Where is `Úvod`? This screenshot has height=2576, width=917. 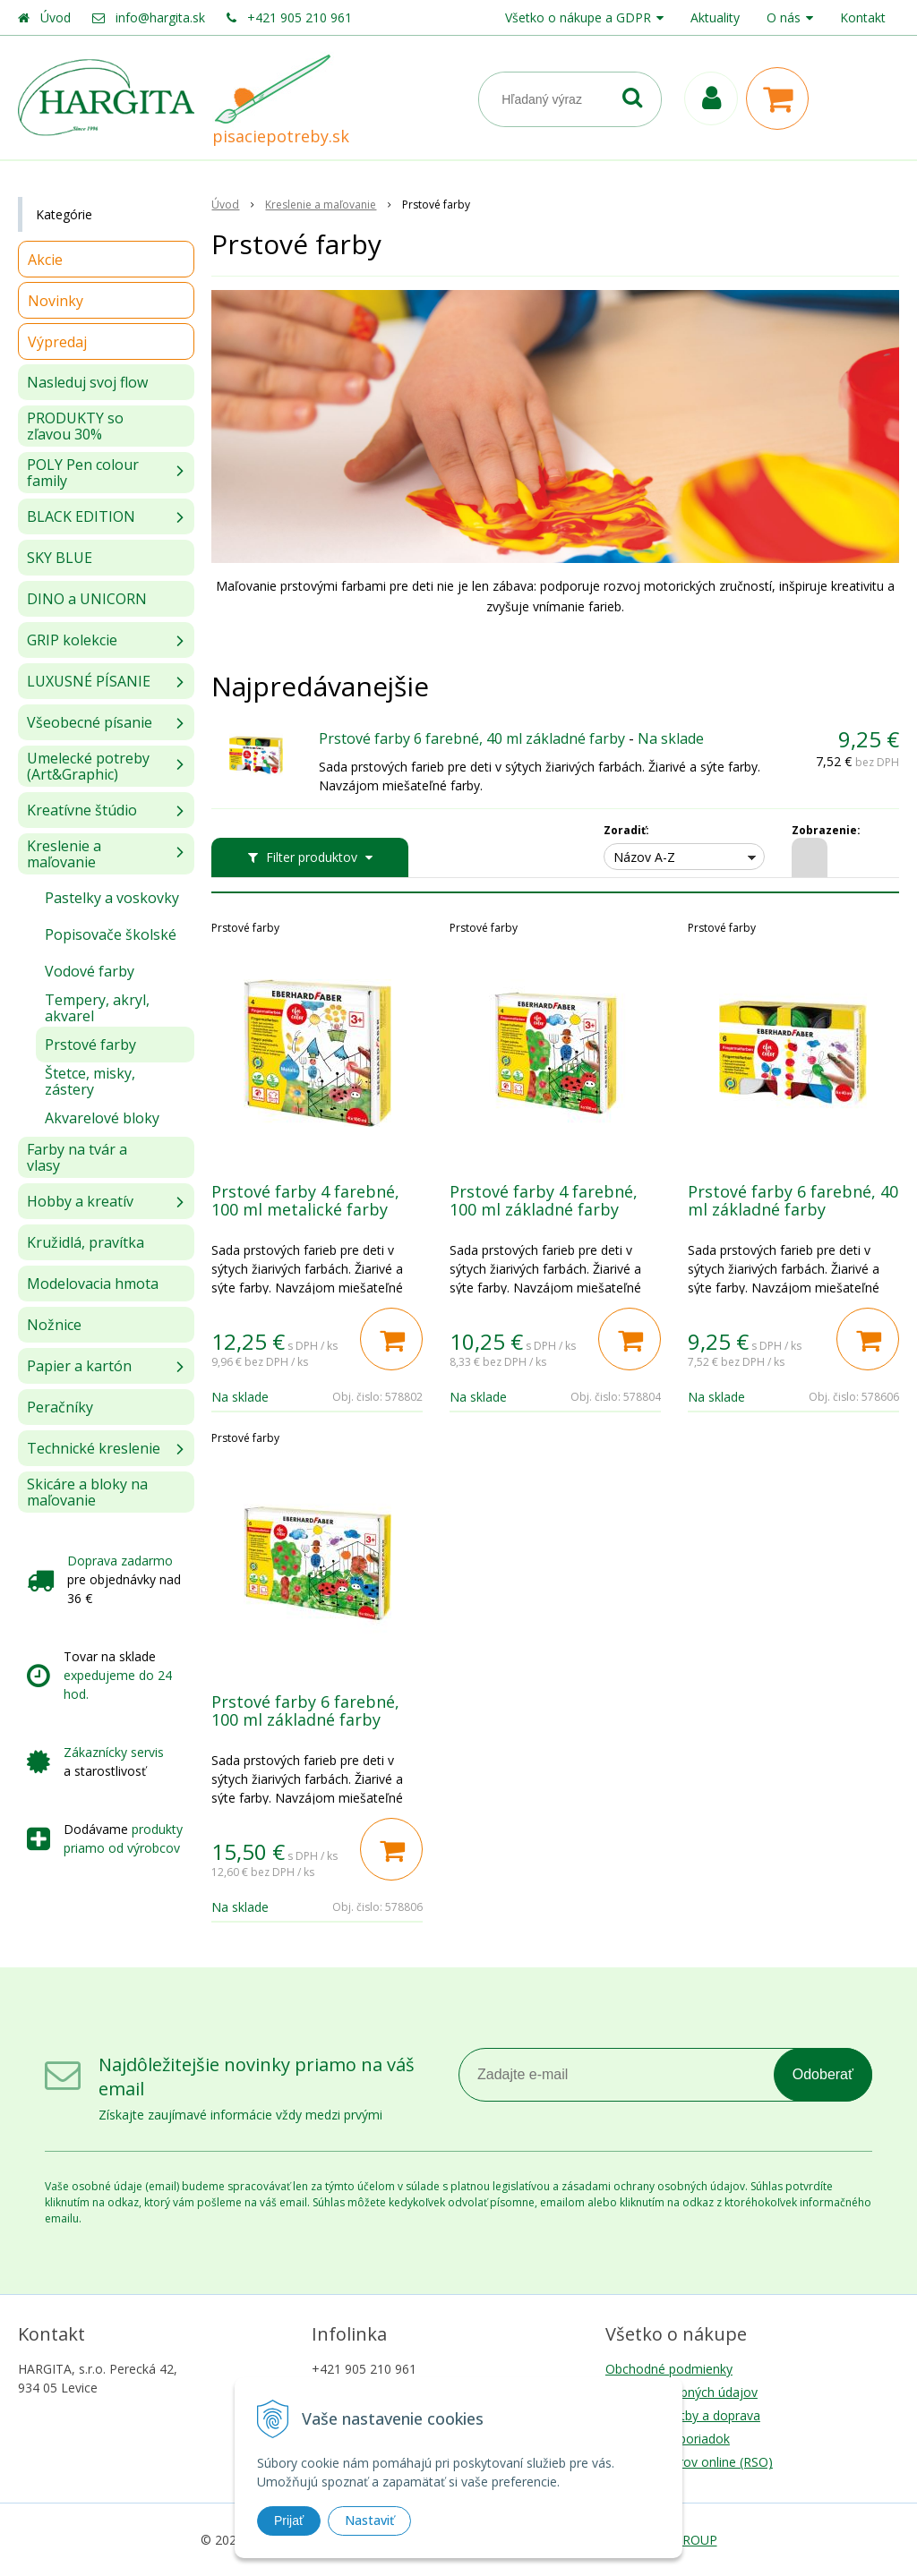 Úvod is located at coordinates (55, 17).